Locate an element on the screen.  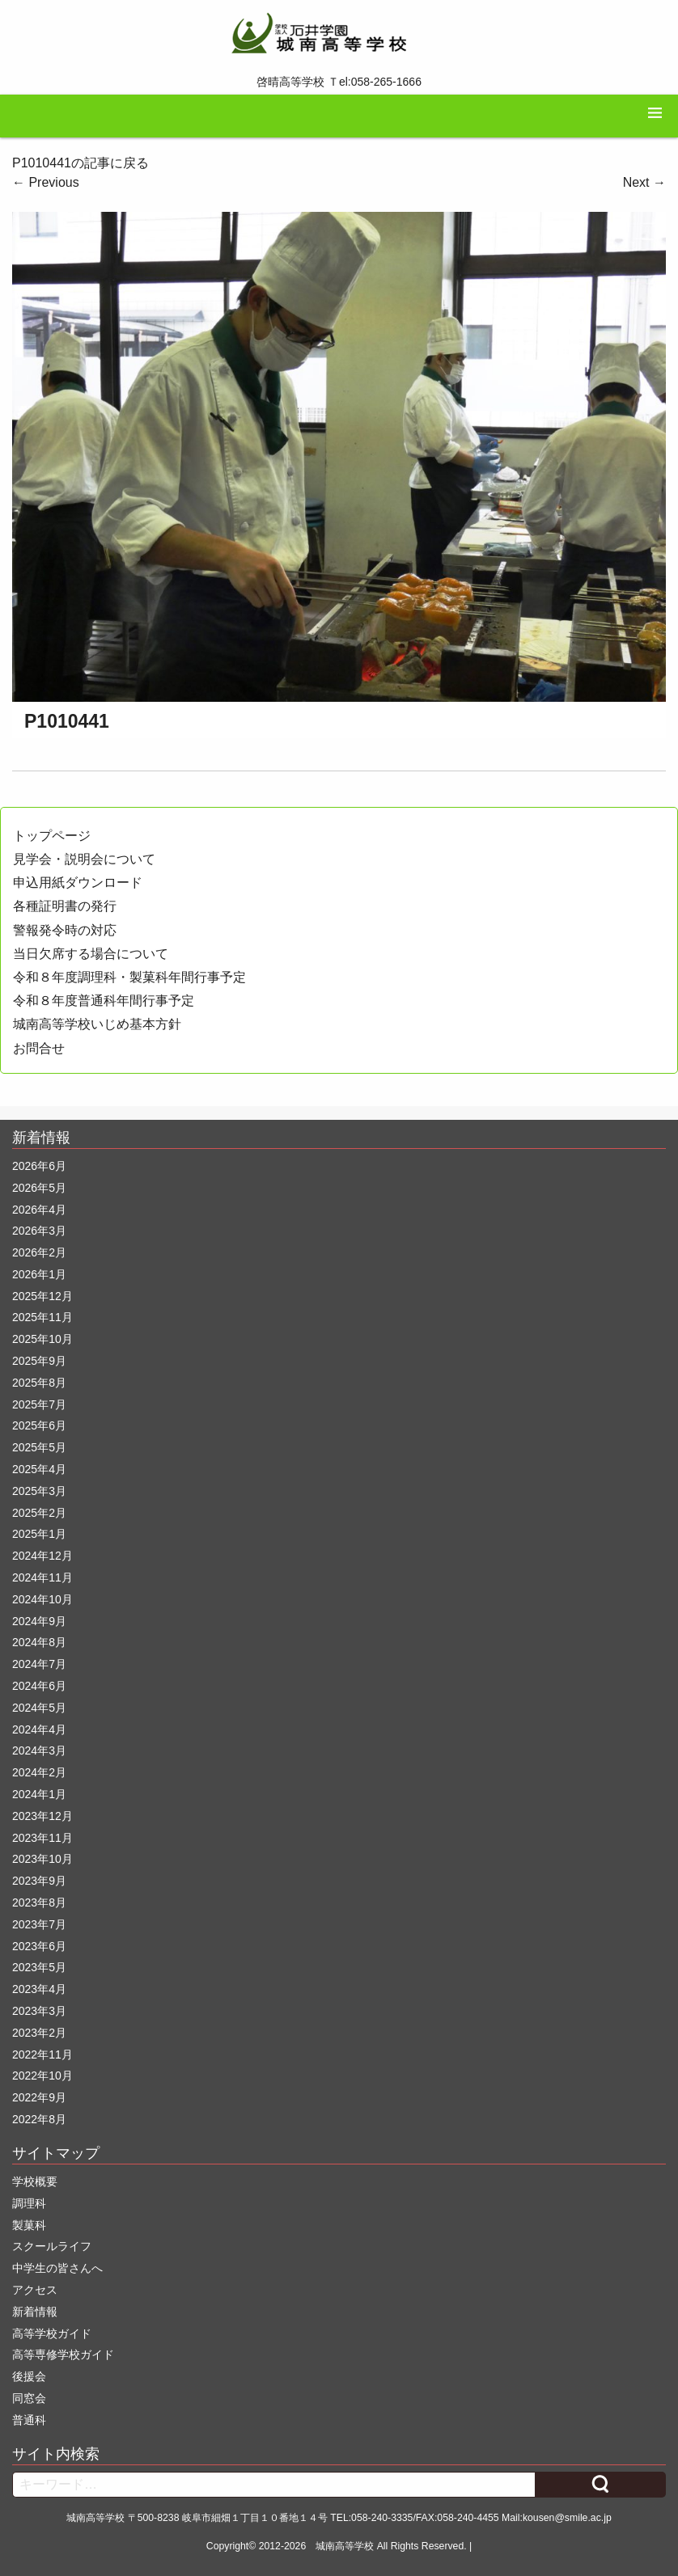
Next is located at coordinates (644, 182).